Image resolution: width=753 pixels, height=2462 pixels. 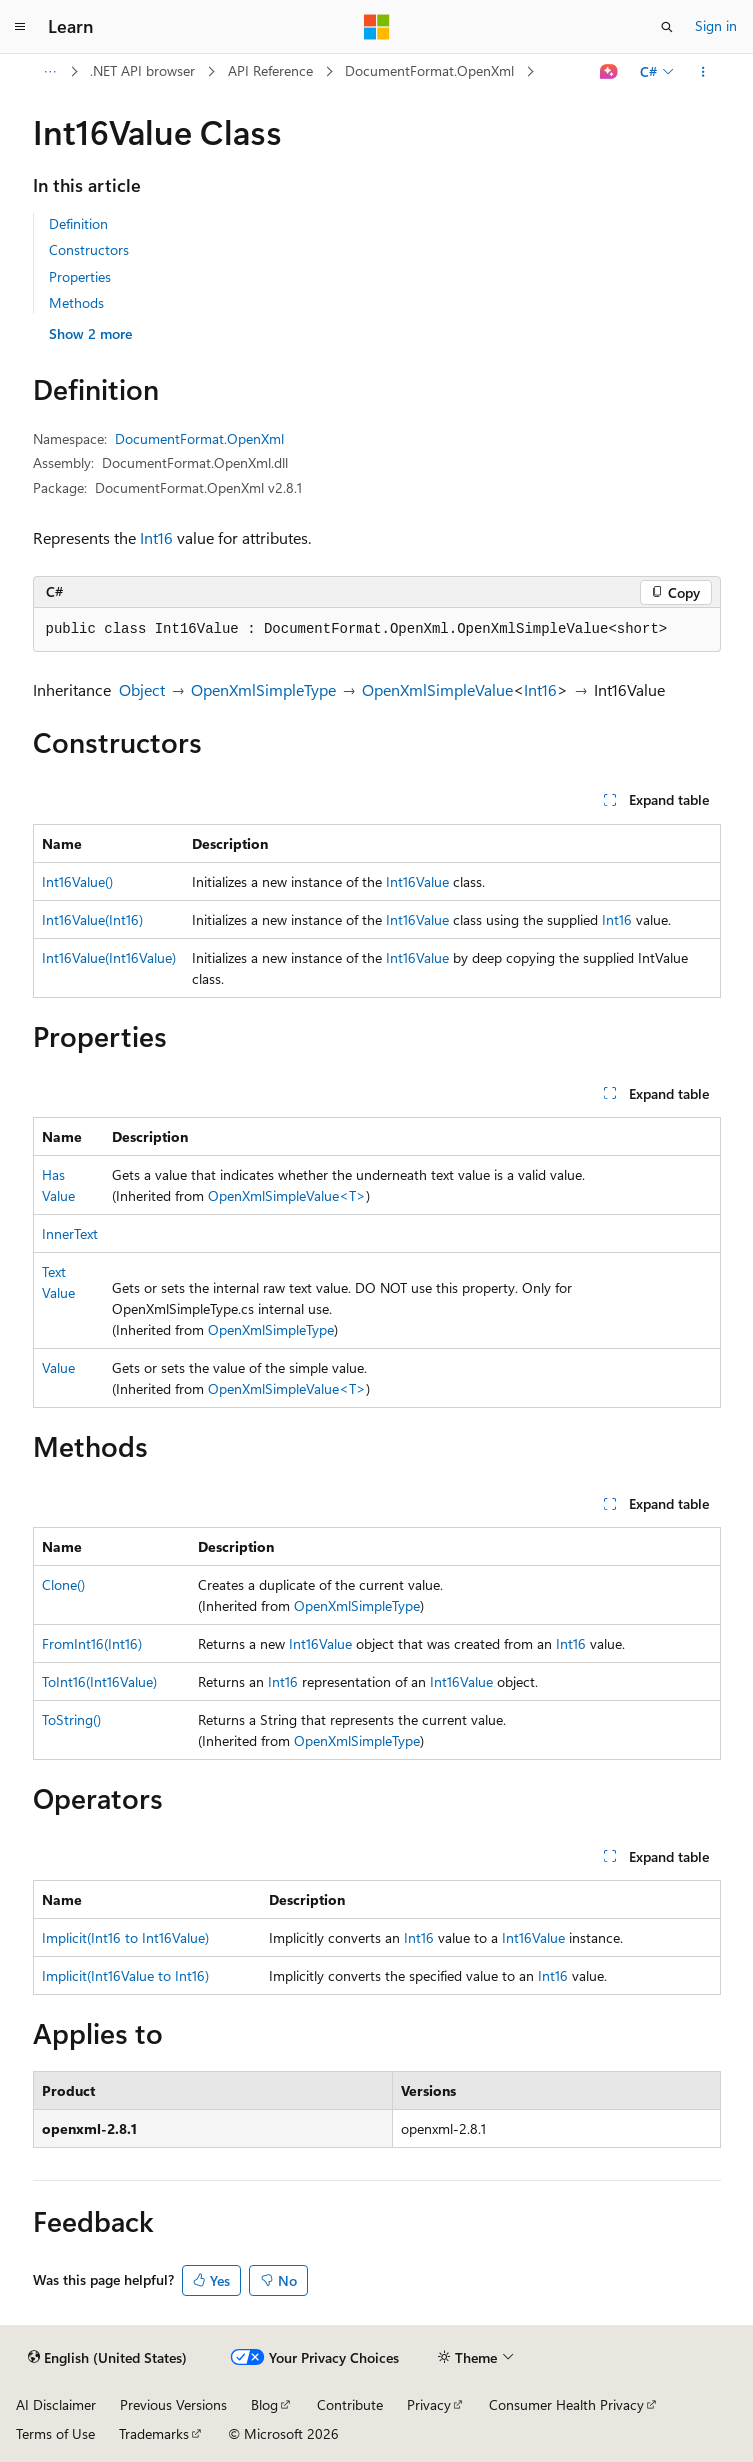 What do you see at coordinates (142, 689) in the screenshot?
I see `Object` at bounding box center [142, 689].